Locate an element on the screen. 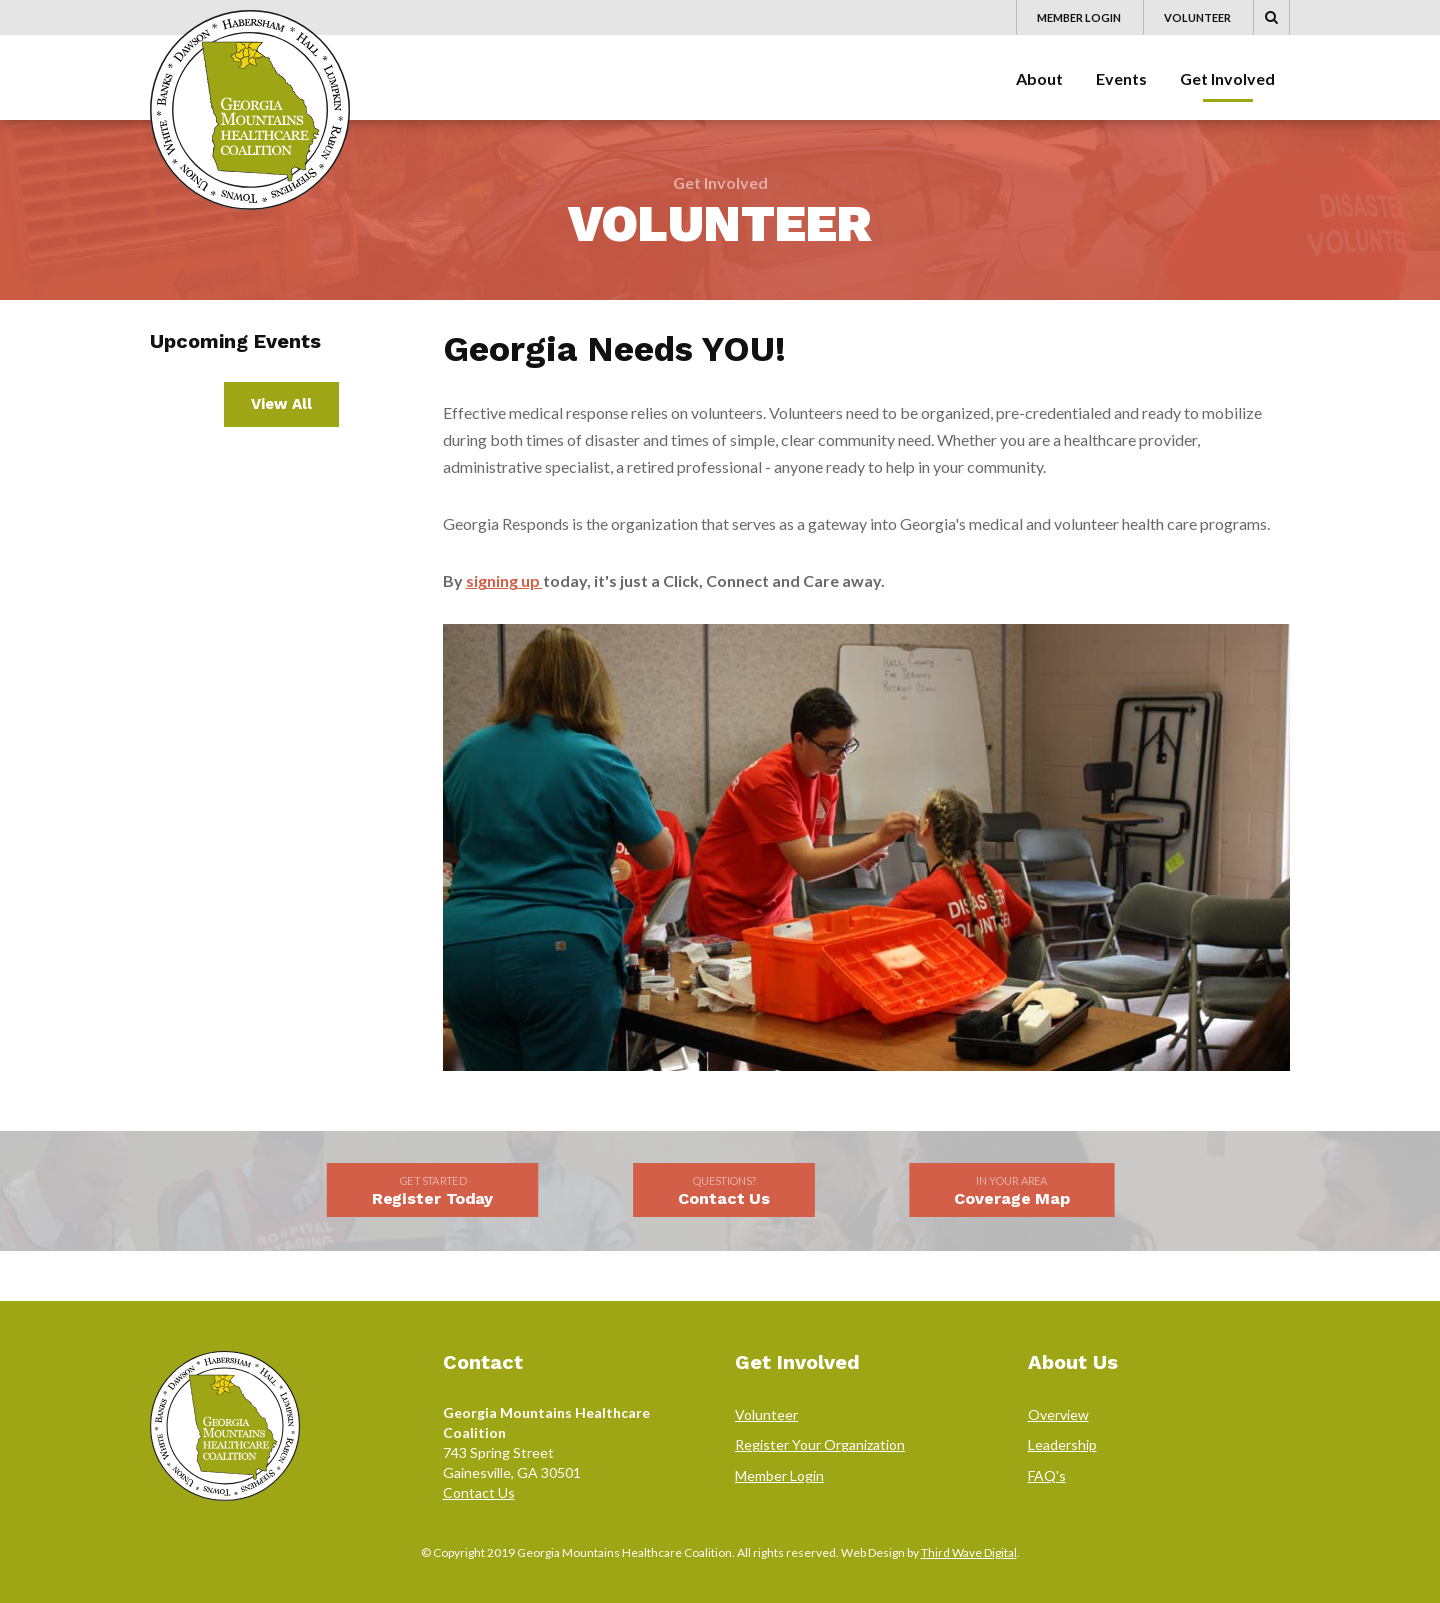 This screenshot has height=1603, width=1440. View All is located at coordinates (281, 404).